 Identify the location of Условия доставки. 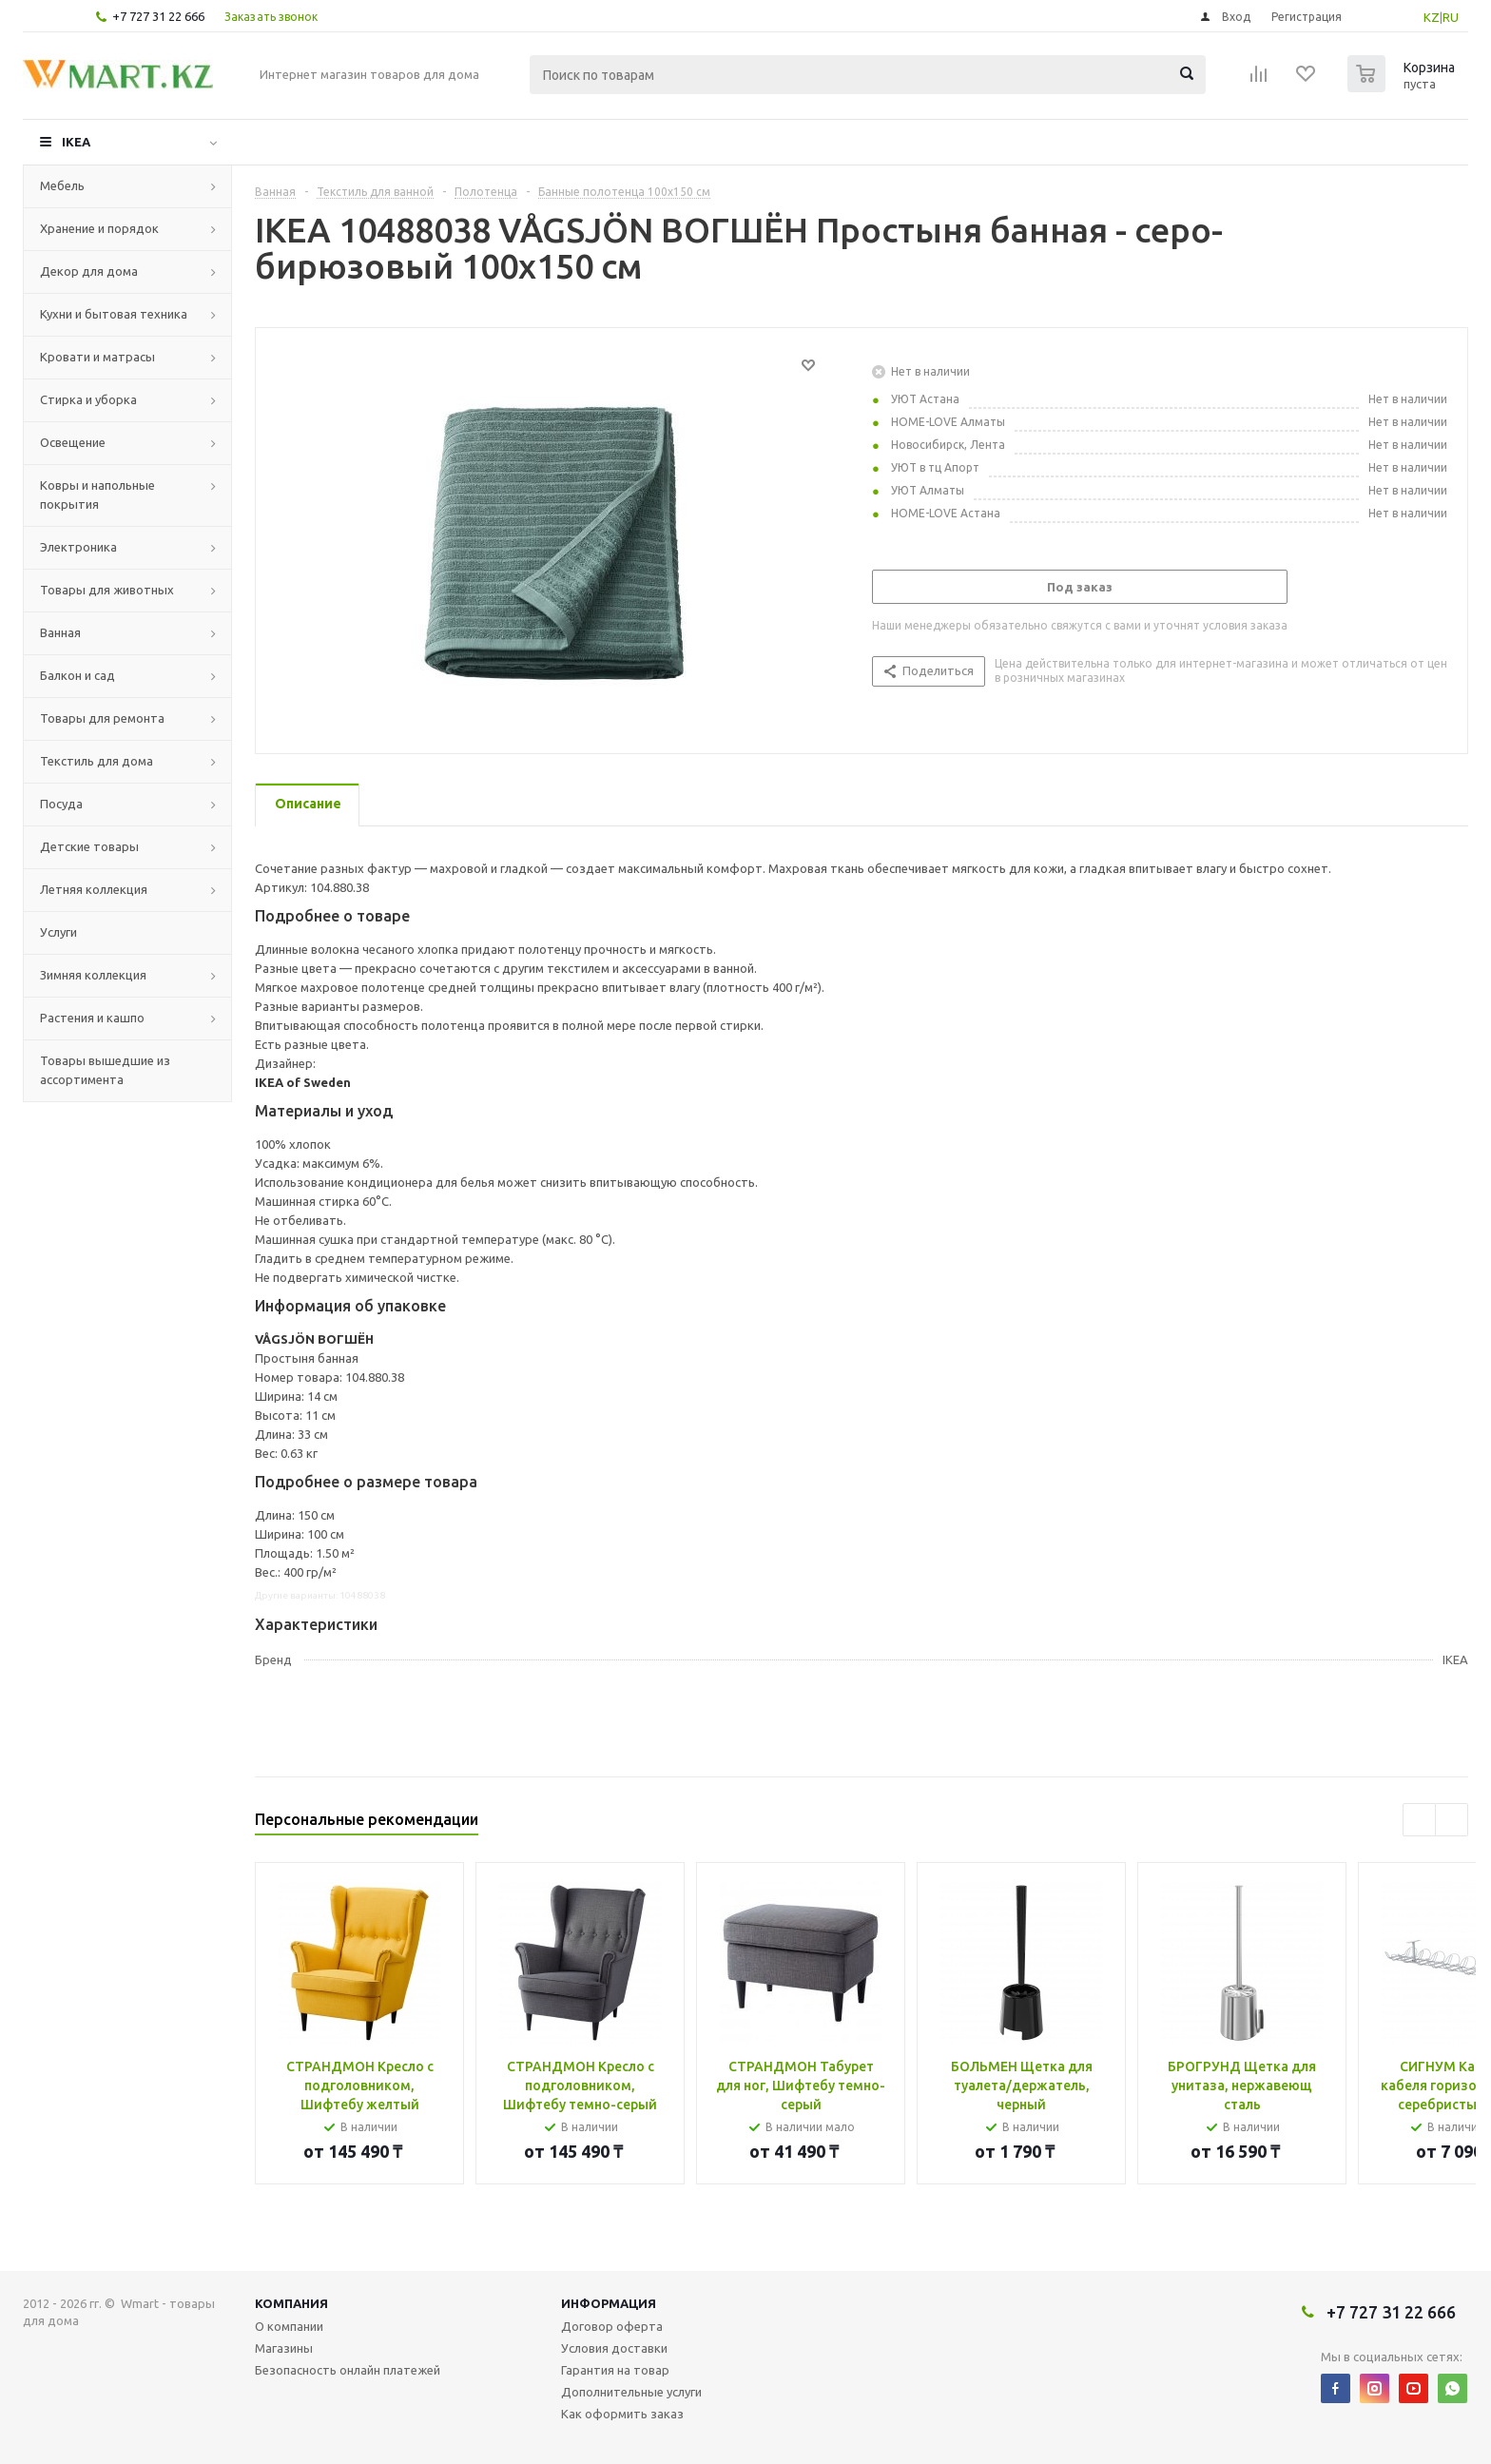
(614, 2348).